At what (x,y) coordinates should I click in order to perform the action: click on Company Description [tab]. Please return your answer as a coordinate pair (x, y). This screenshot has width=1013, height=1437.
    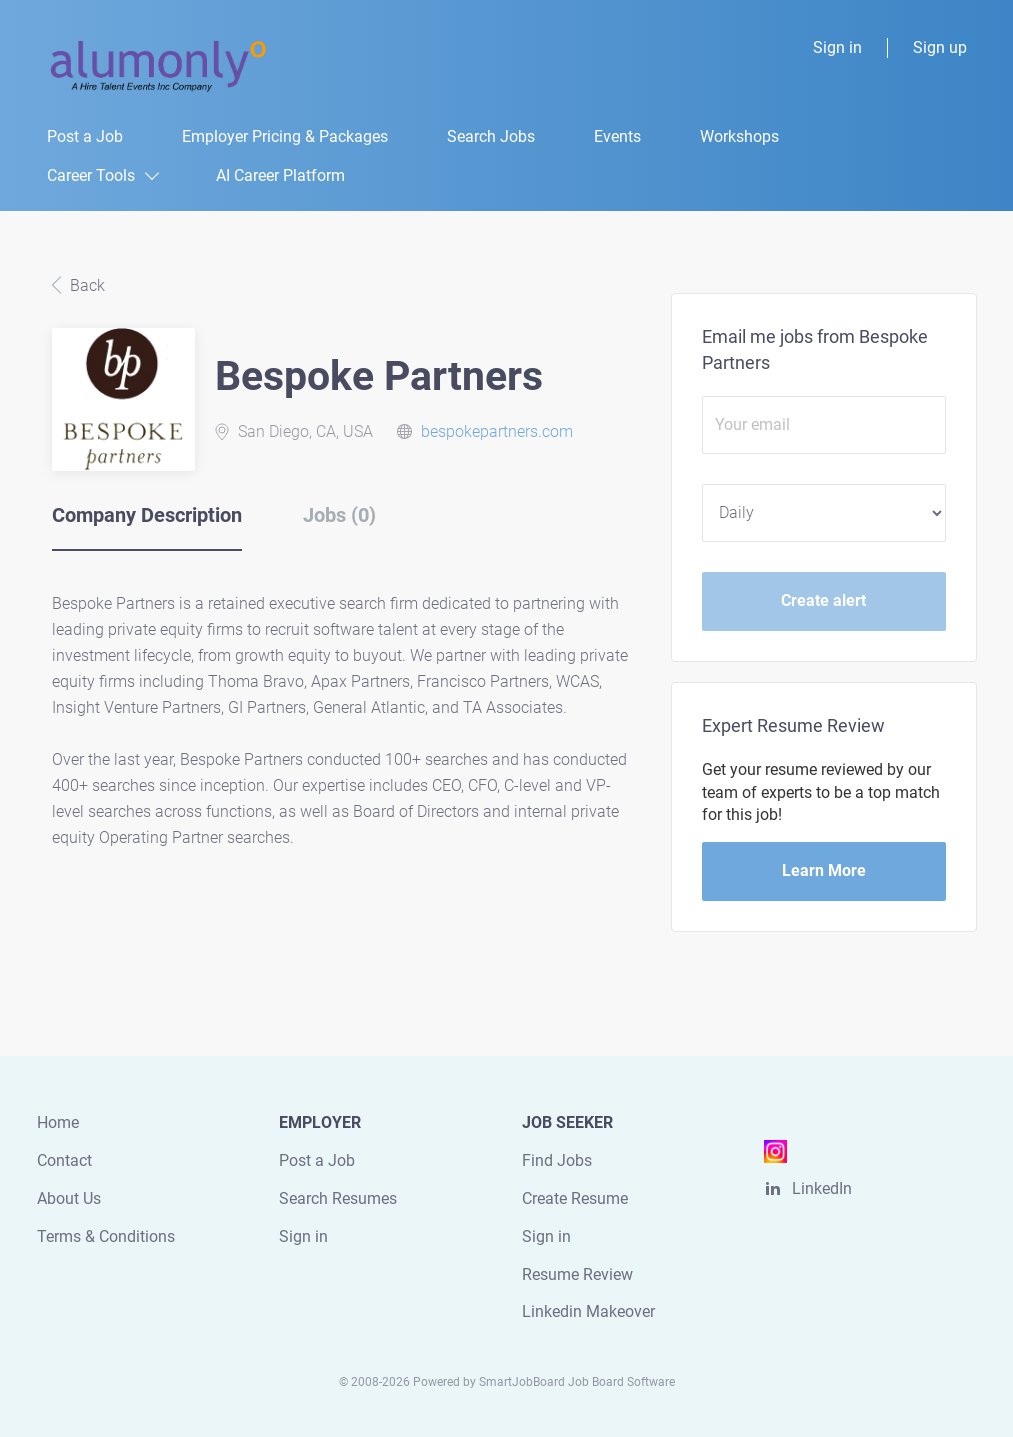
    Looking at the image, I should click on (147, 515).